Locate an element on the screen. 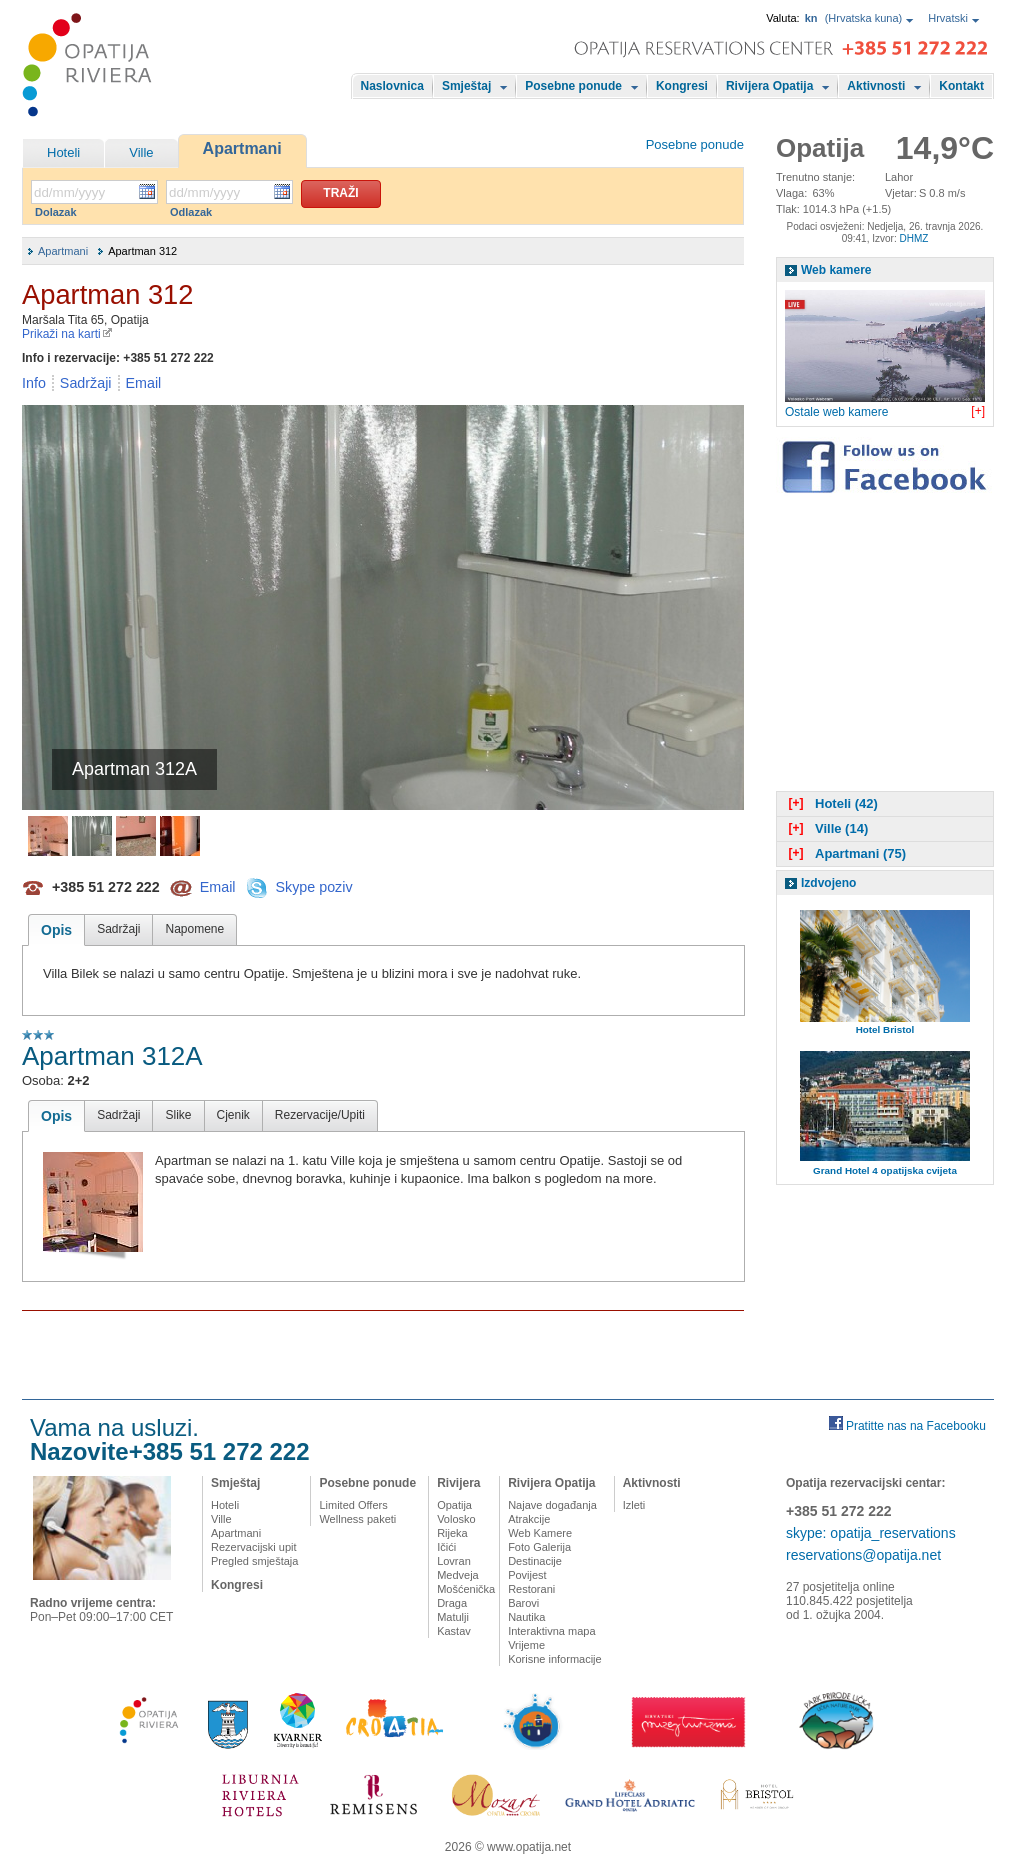  Kontakt is located at coordinates (961, 86).